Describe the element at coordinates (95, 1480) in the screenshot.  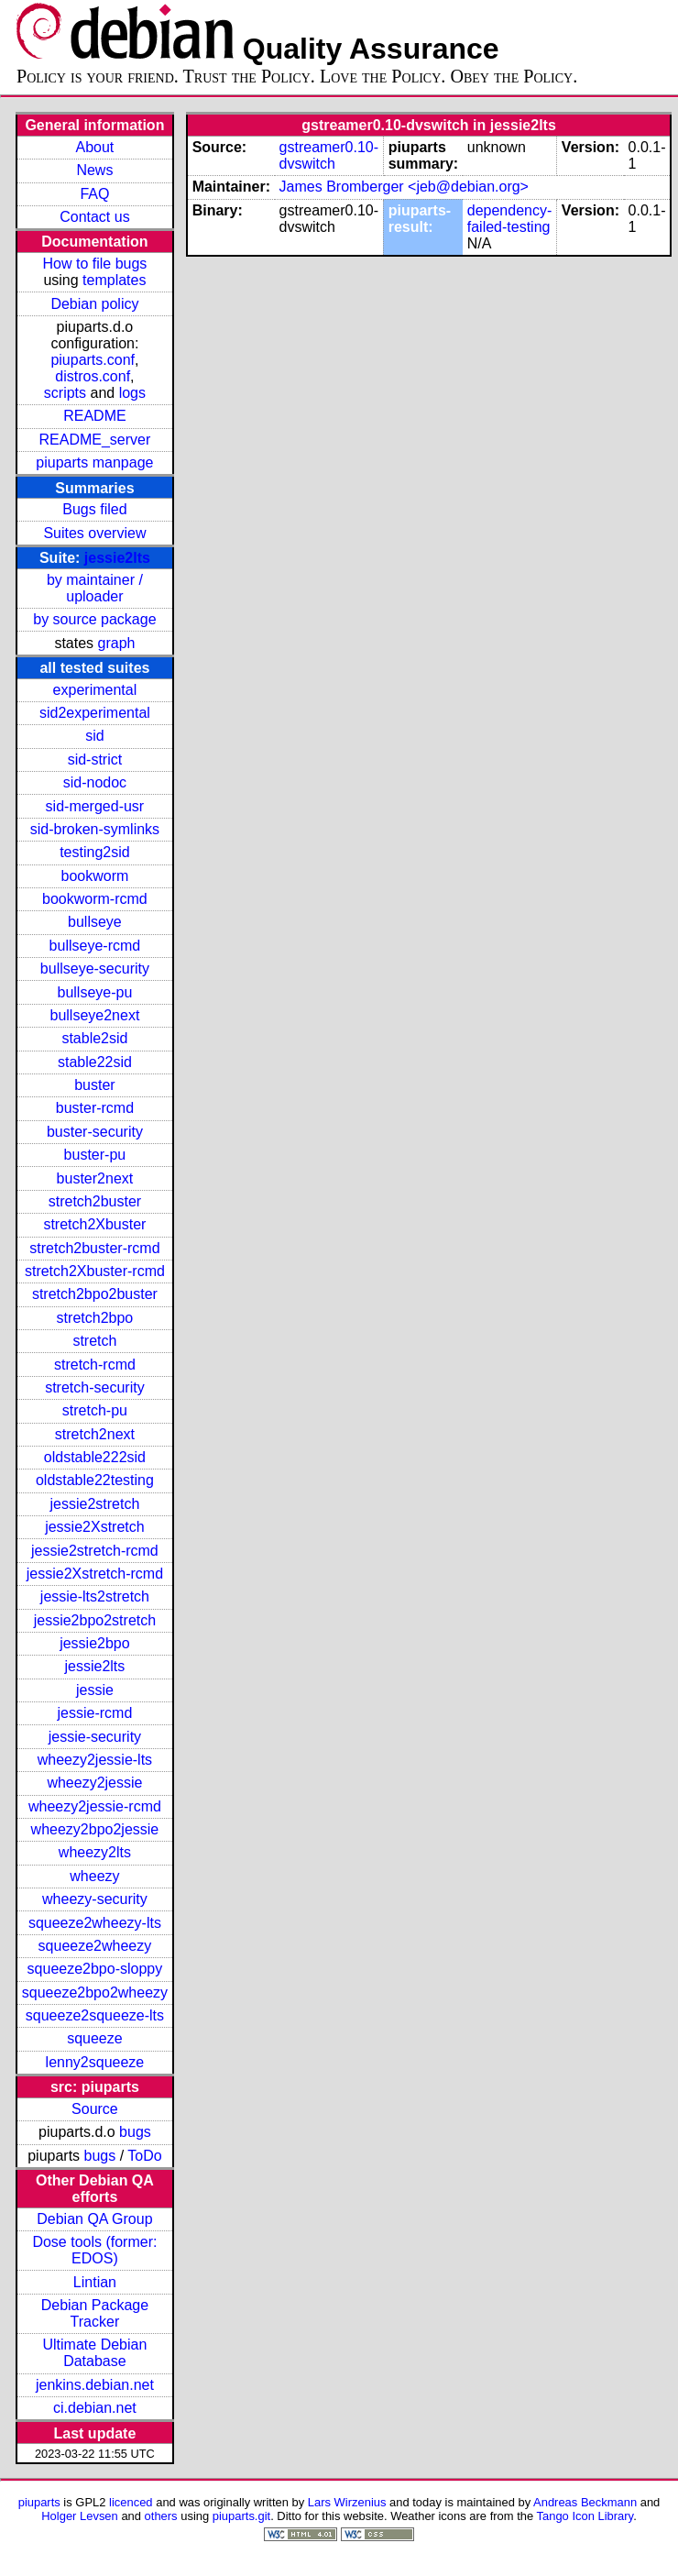
I see `oldstable22testing` at that location.